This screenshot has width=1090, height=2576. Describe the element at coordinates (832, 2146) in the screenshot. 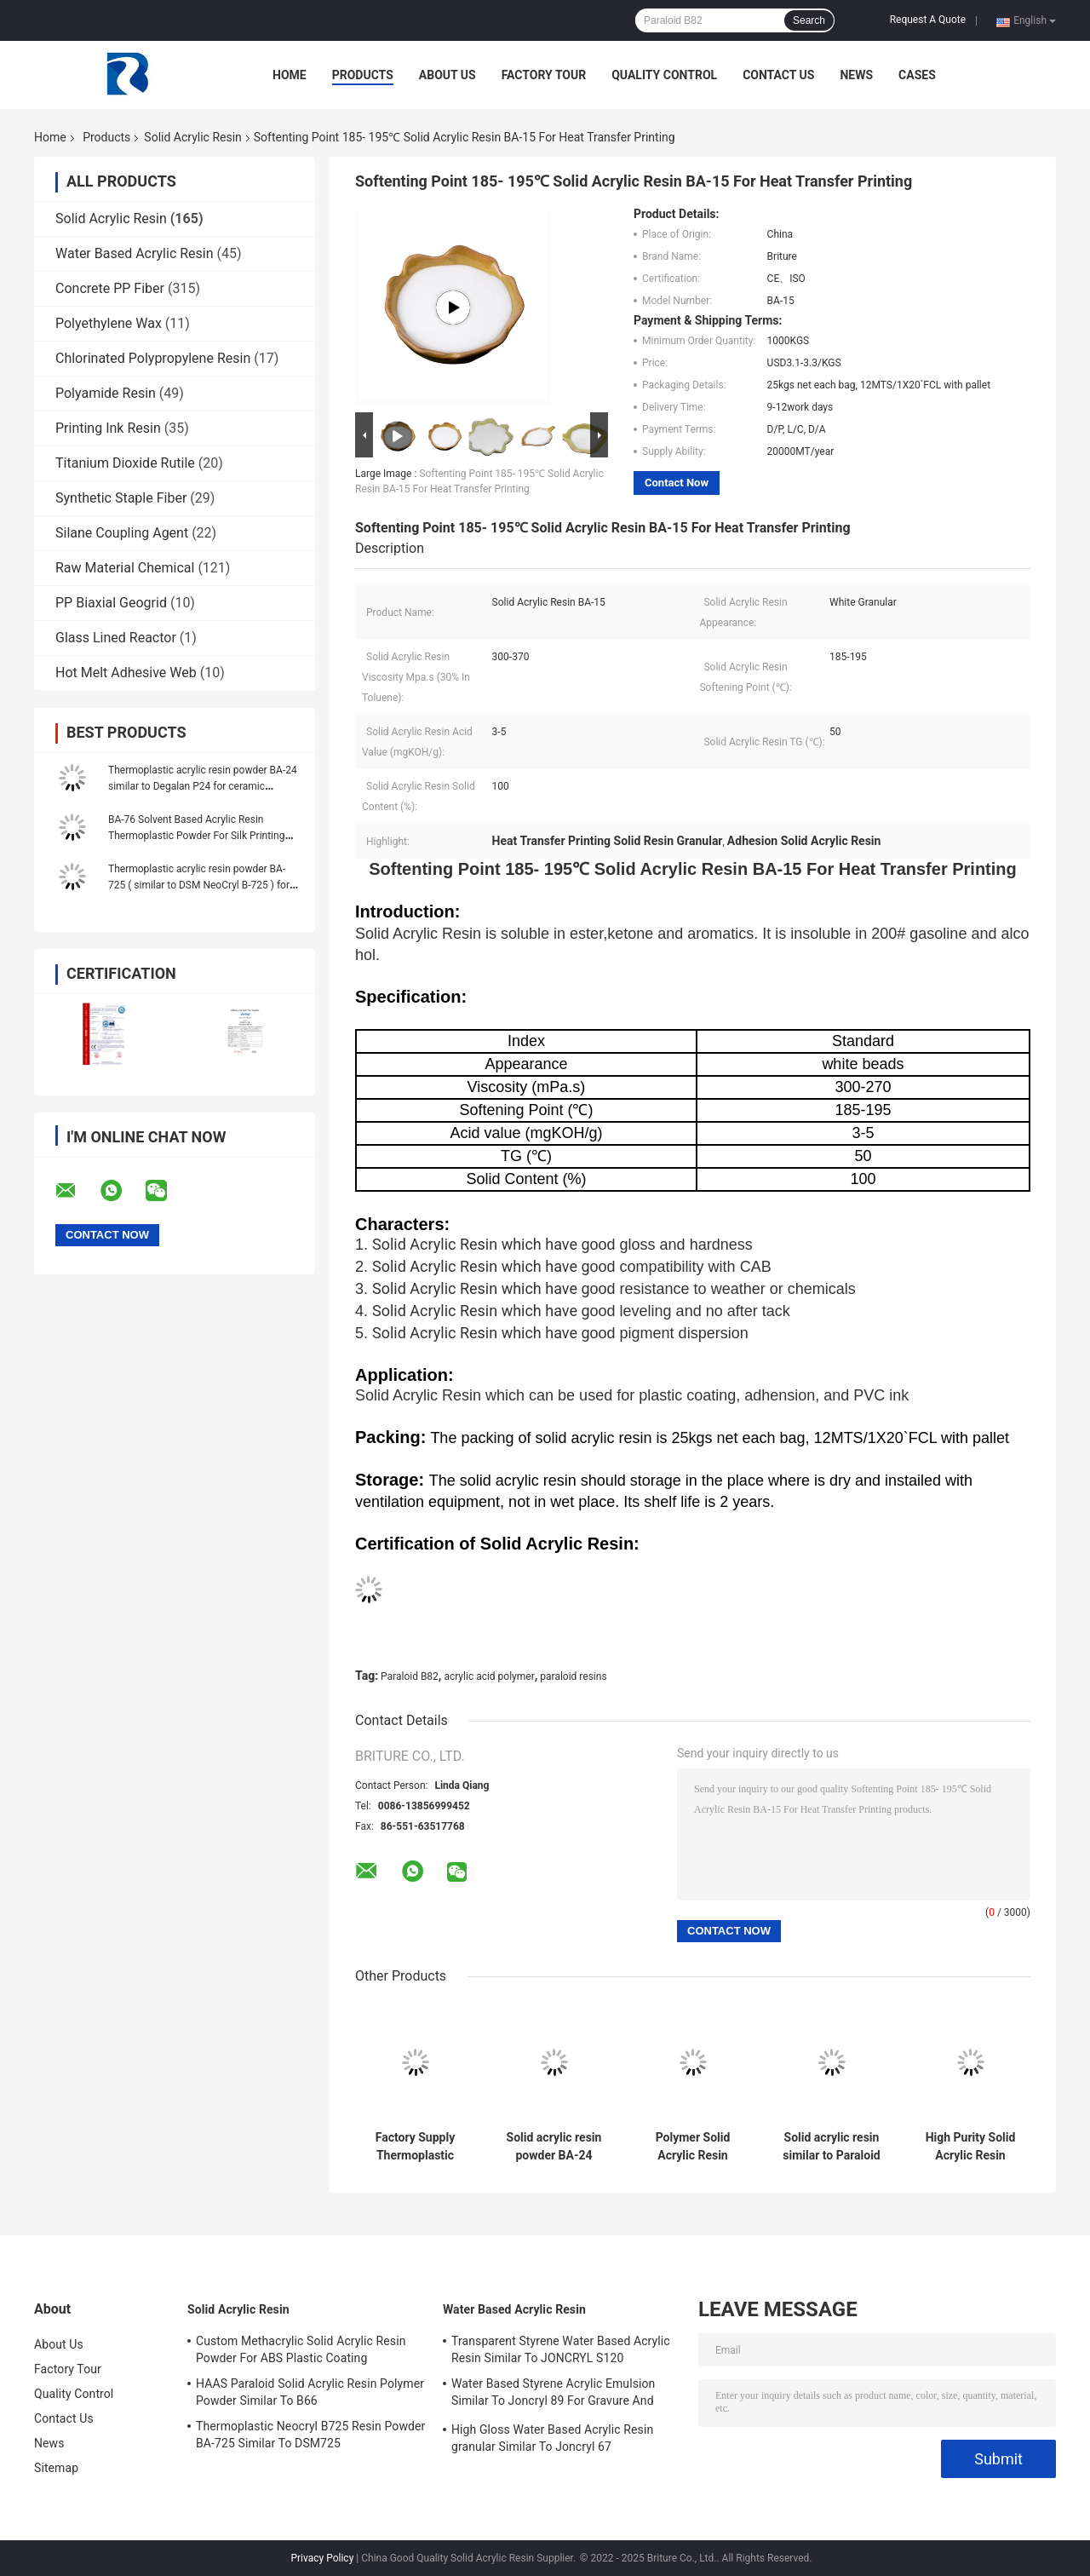

I see `Solid acrylic resin similar to Paraloid B-66 for concrete sealer and paint` at that location.